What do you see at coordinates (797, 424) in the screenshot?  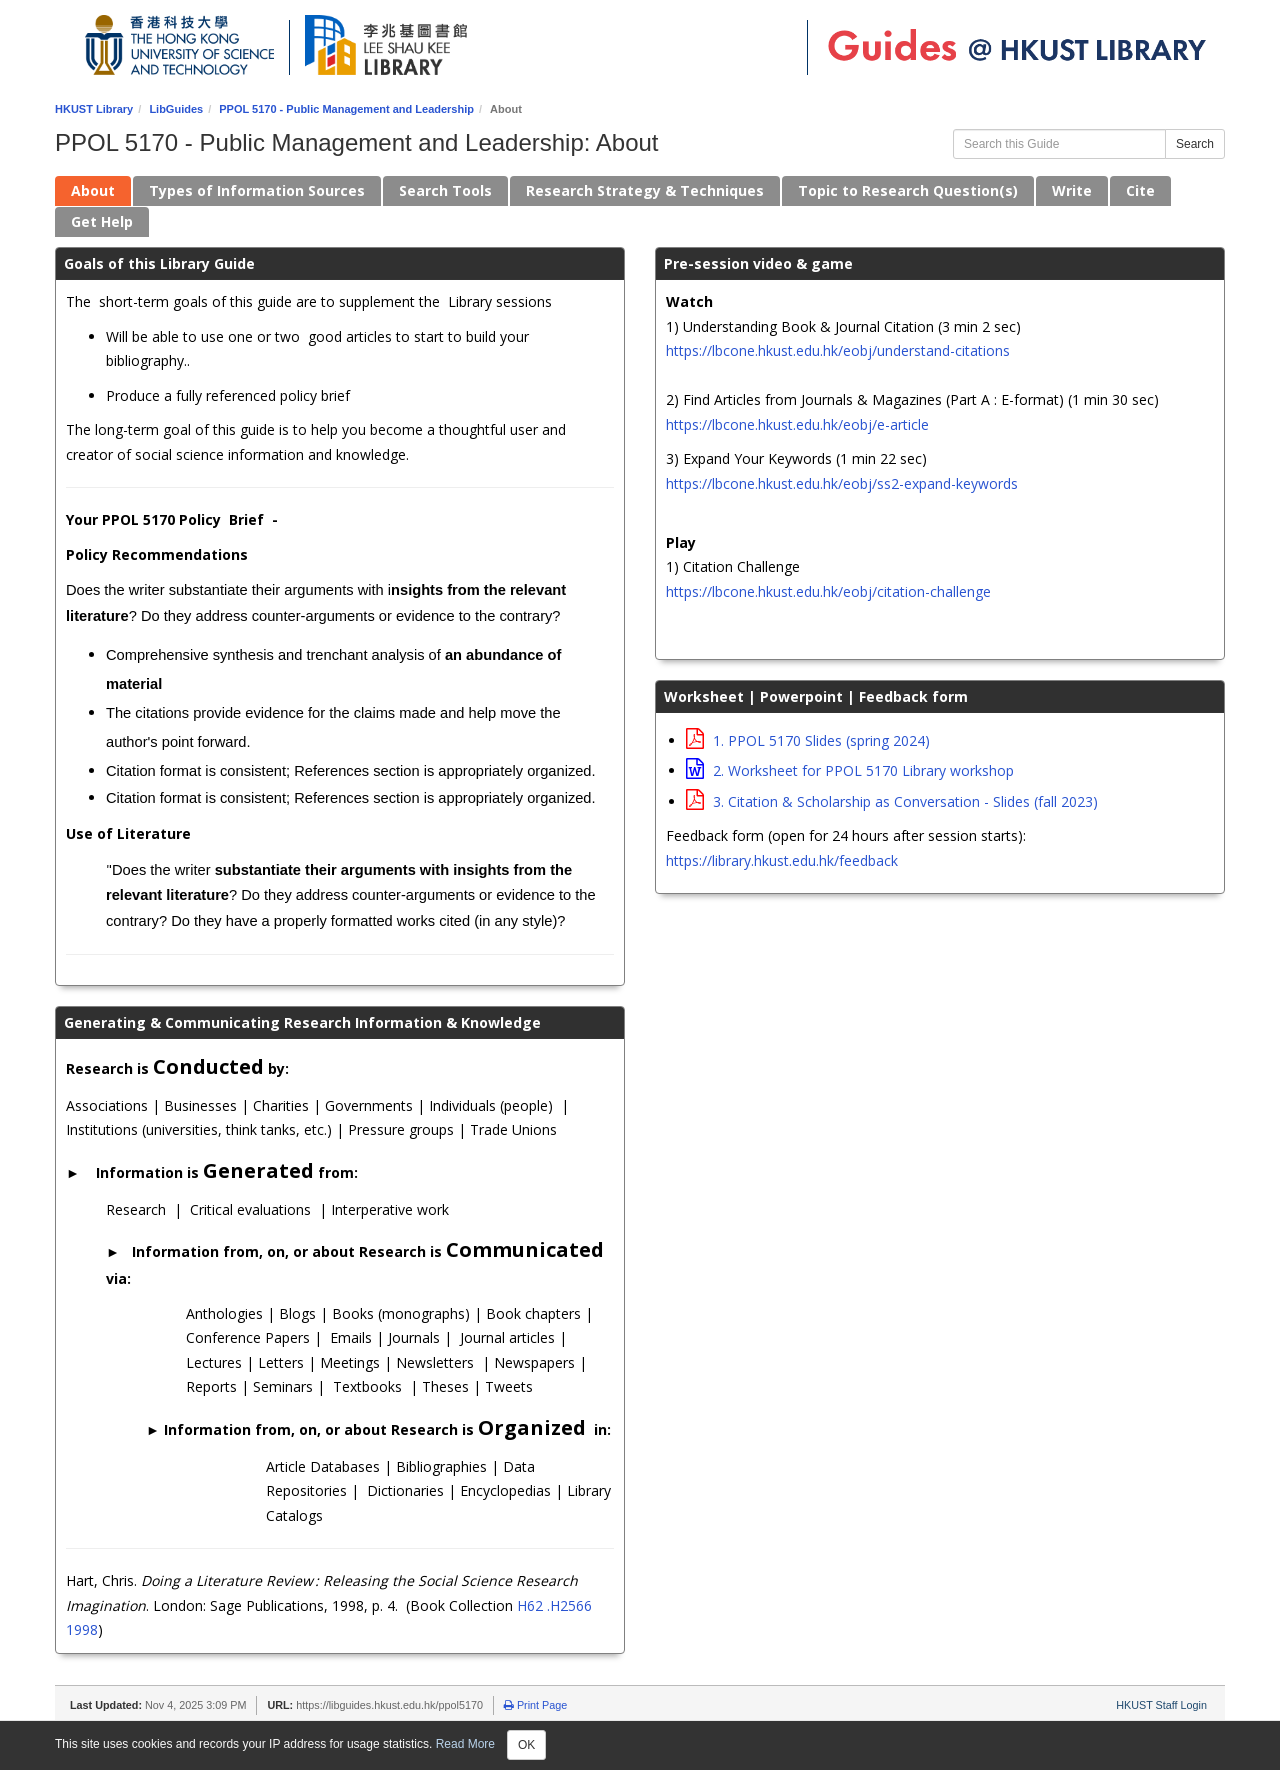 I see `https://lbcone.hkust.edu.hk/eobj/e-article` at bounding box center [797, 424].